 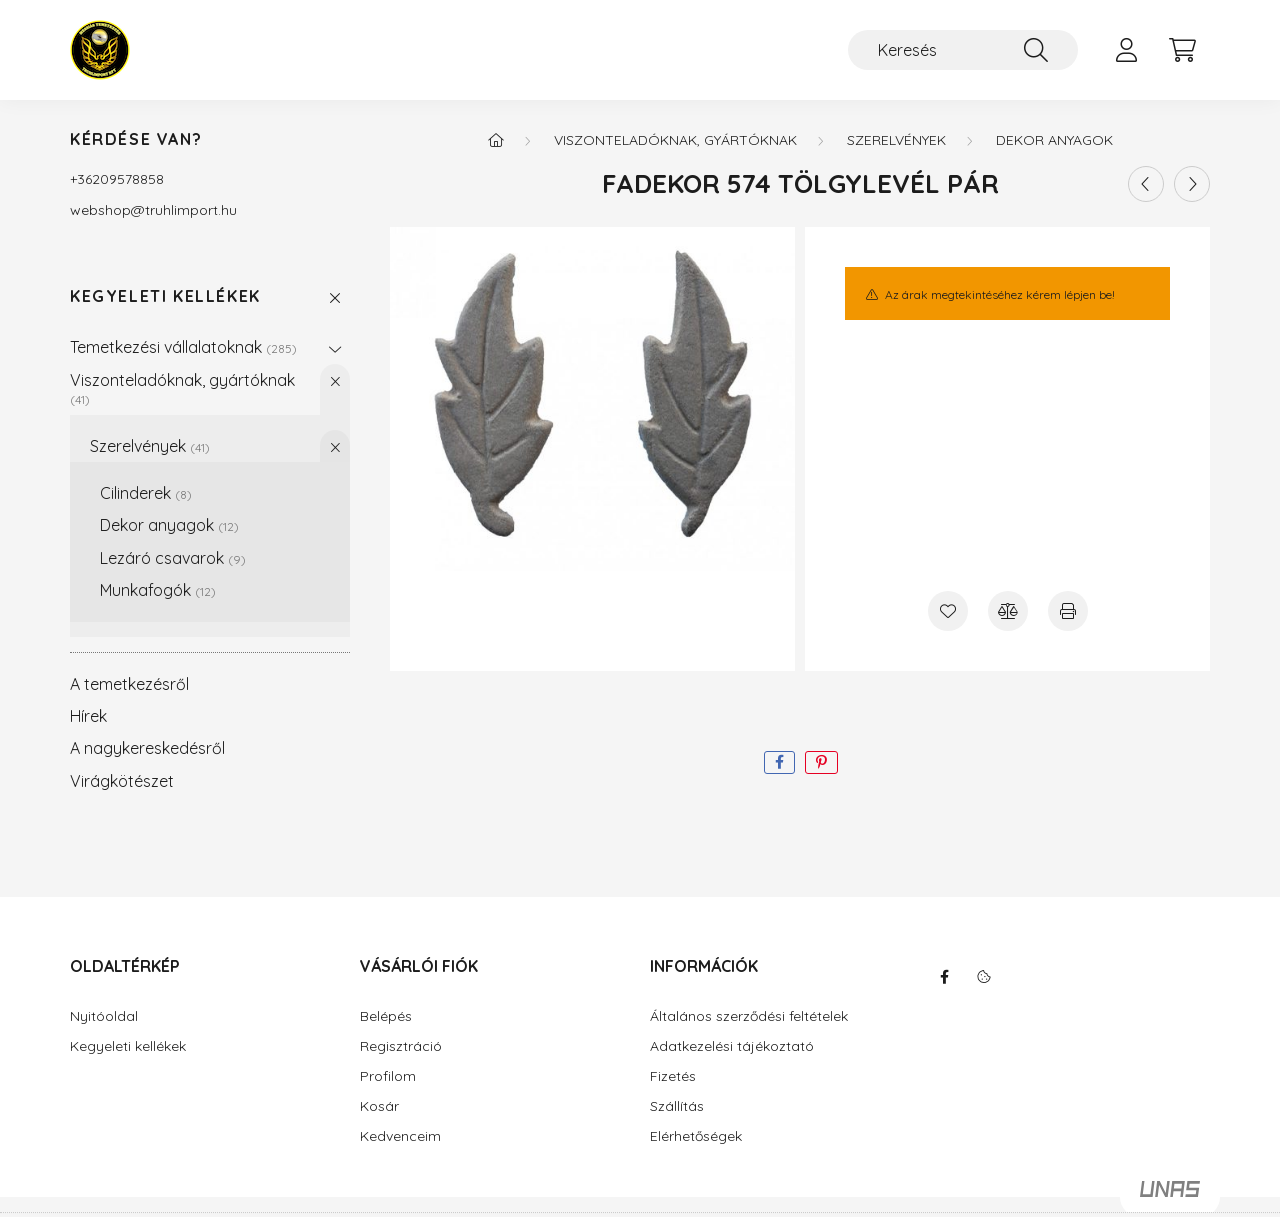 What do you see at coordinates (88, 716) in the screenshot?
I see `Hírek` at bounding box center [88, 716].